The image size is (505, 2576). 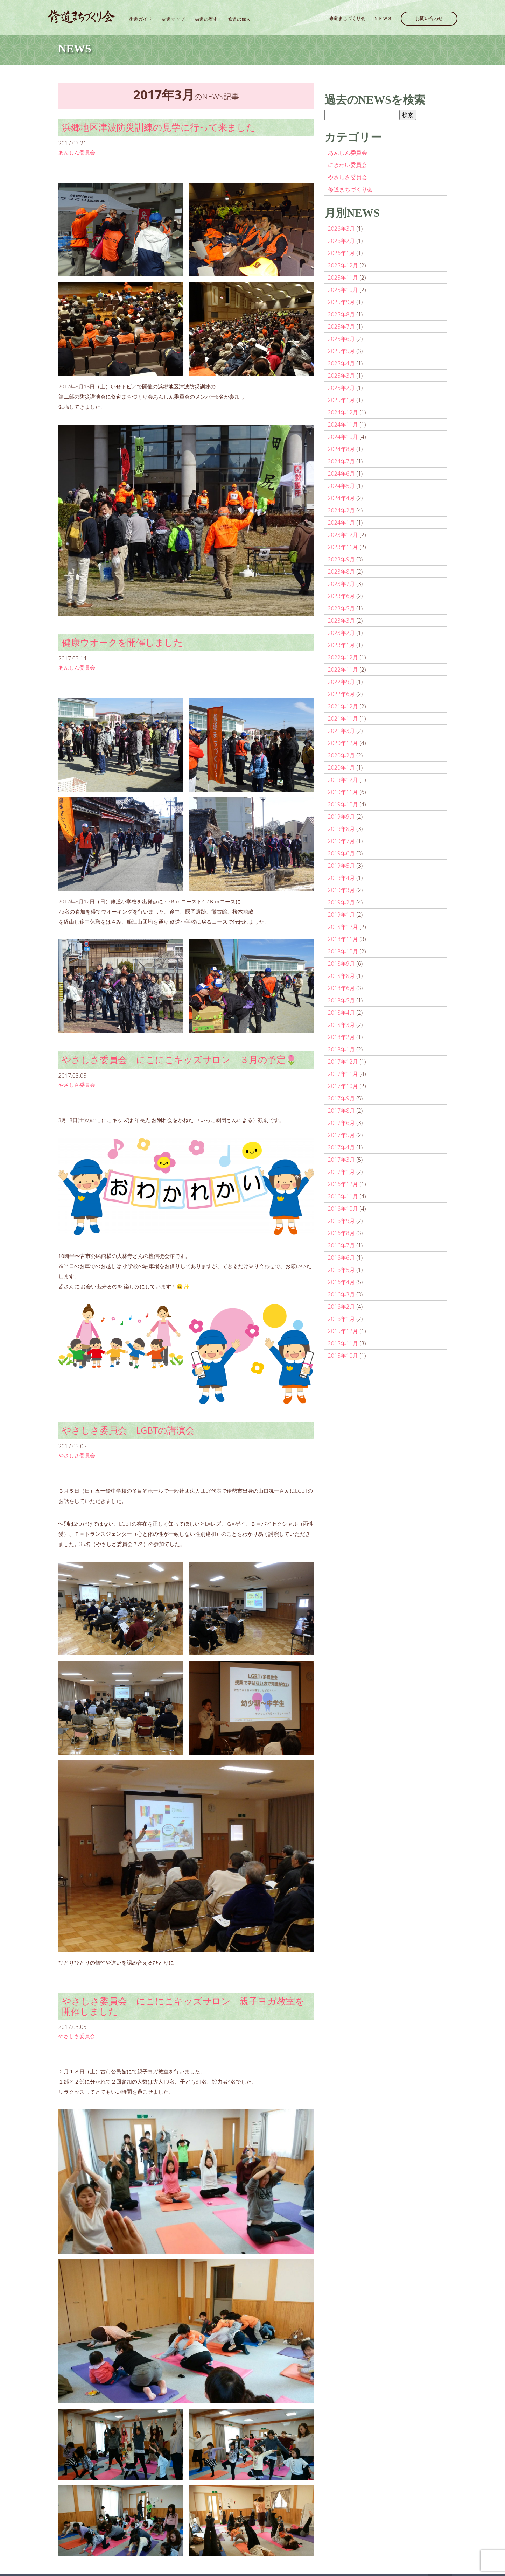 What do you see at coordinates (76, 1084) in the screenshot?
I see `やさしさ委員会` at bounding box center [76, 1084].